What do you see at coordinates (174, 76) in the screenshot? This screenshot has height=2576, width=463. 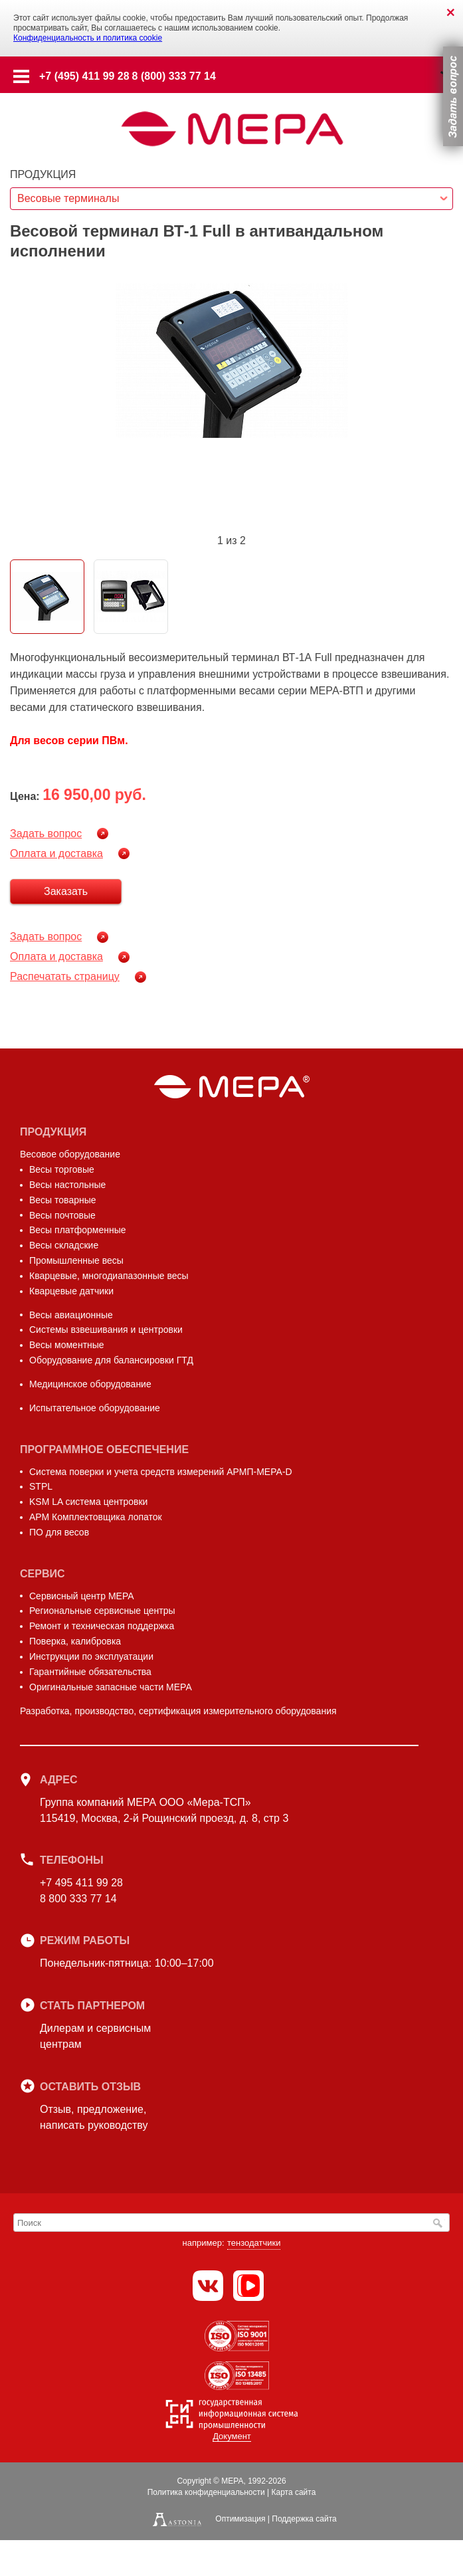 I see `8 (800) 333 77 14` at bounding box center [174, 76].